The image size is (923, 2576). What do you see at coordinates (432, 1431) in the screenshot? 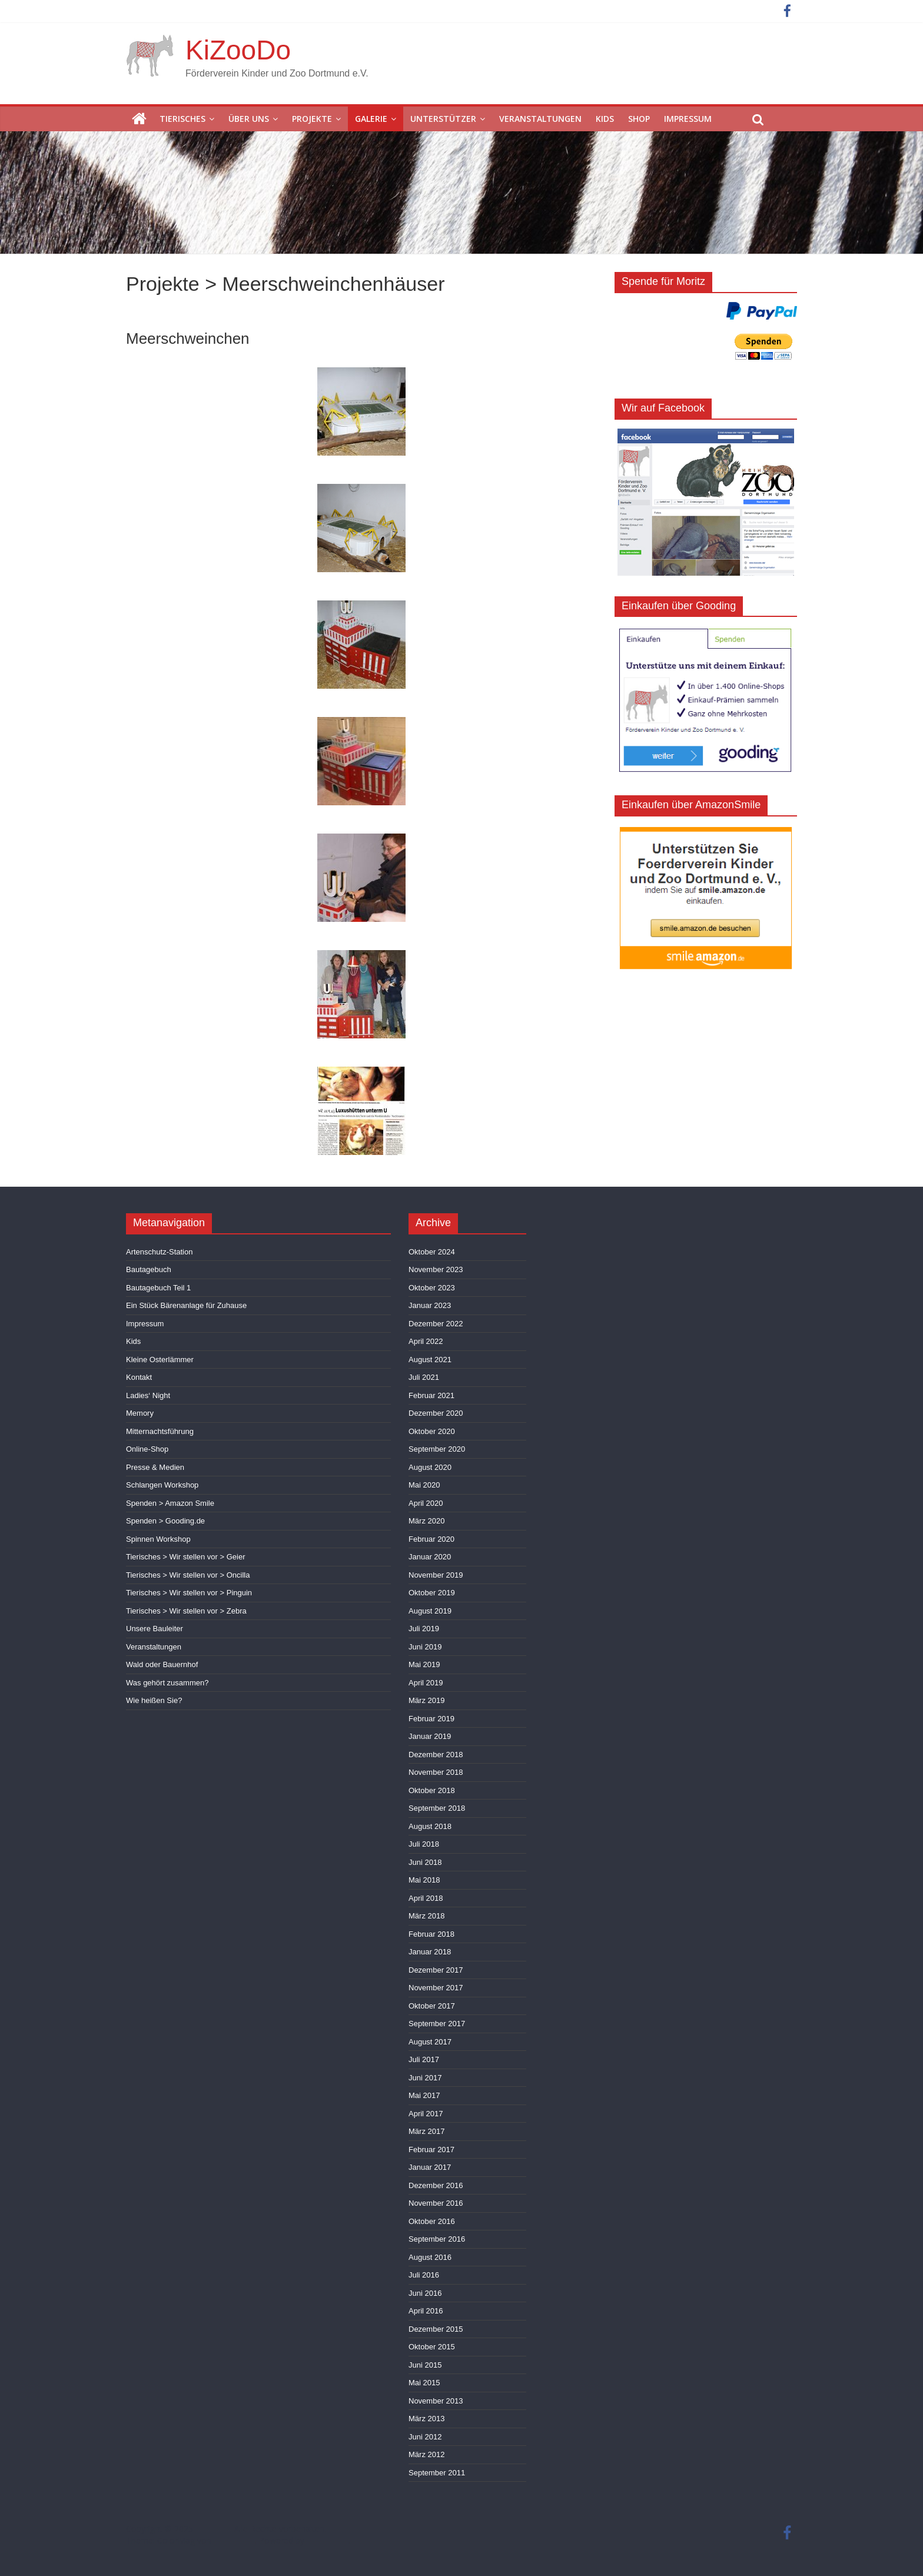
I see `Oktober 2020` at bounding box center [432, 1431].